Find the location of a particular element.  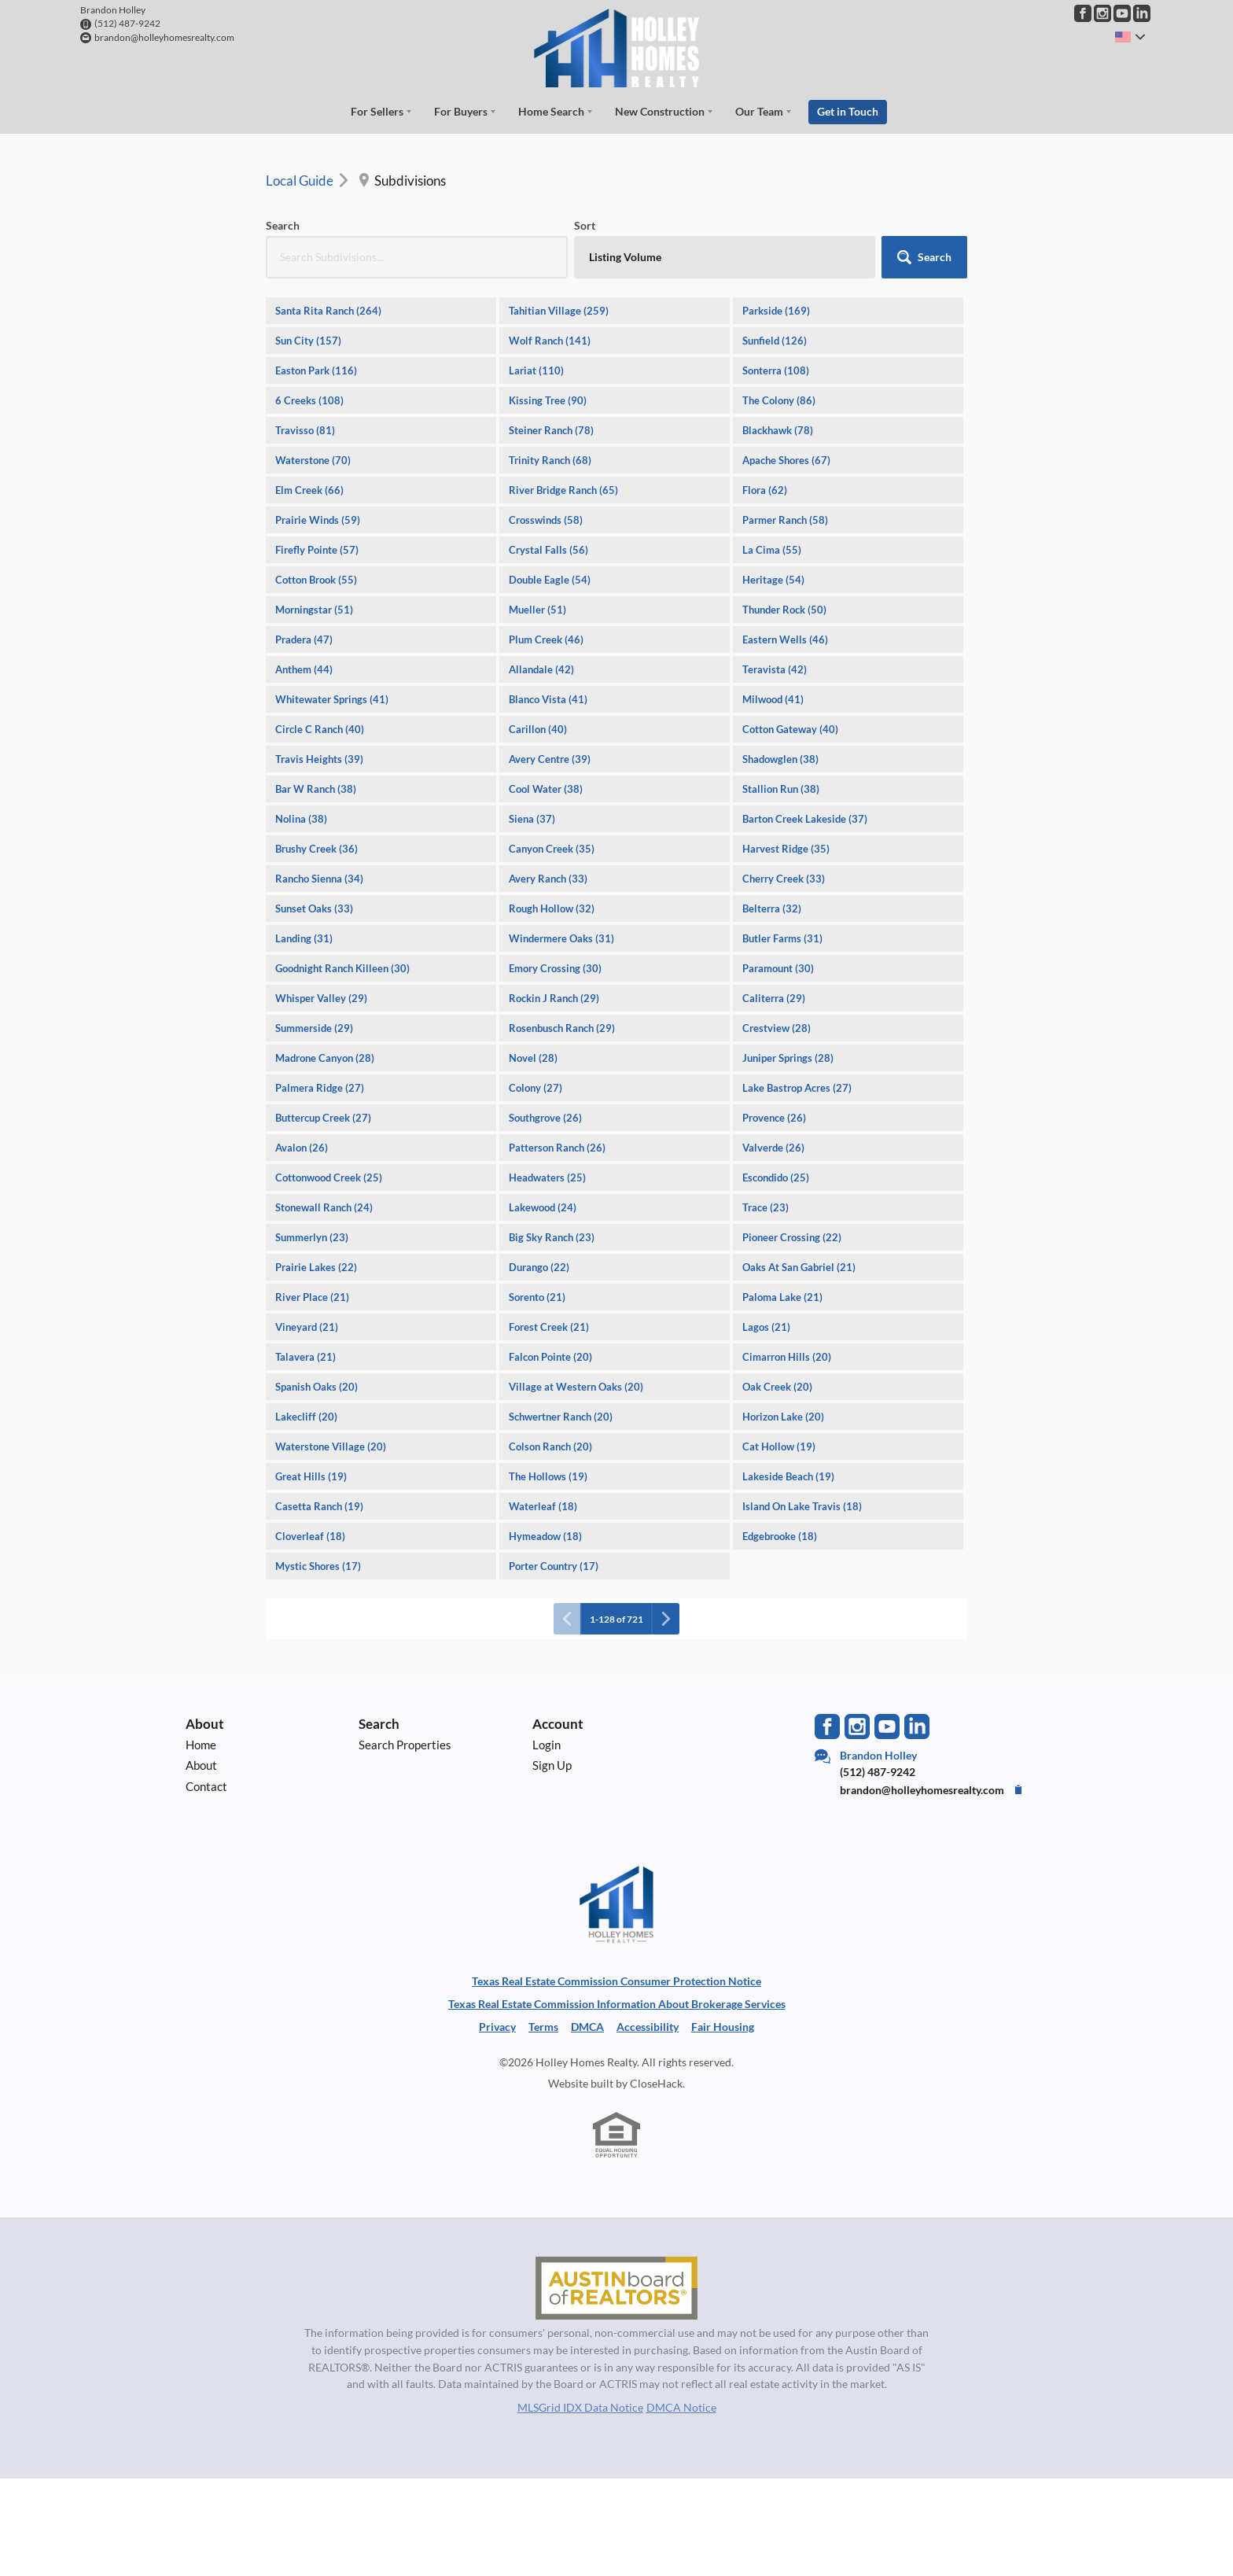

DMCA Notice is located at coordinates (681, 2407).